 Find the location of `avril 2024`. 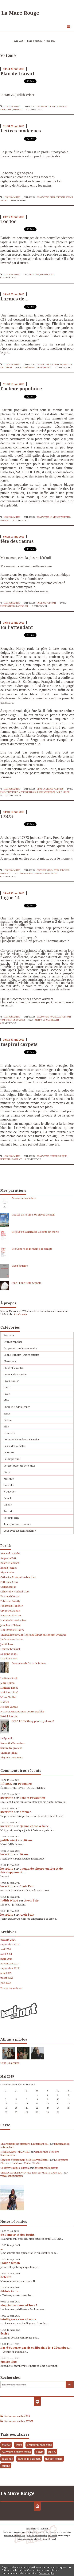

avril 2024 is located at coordinates (6, 1954).